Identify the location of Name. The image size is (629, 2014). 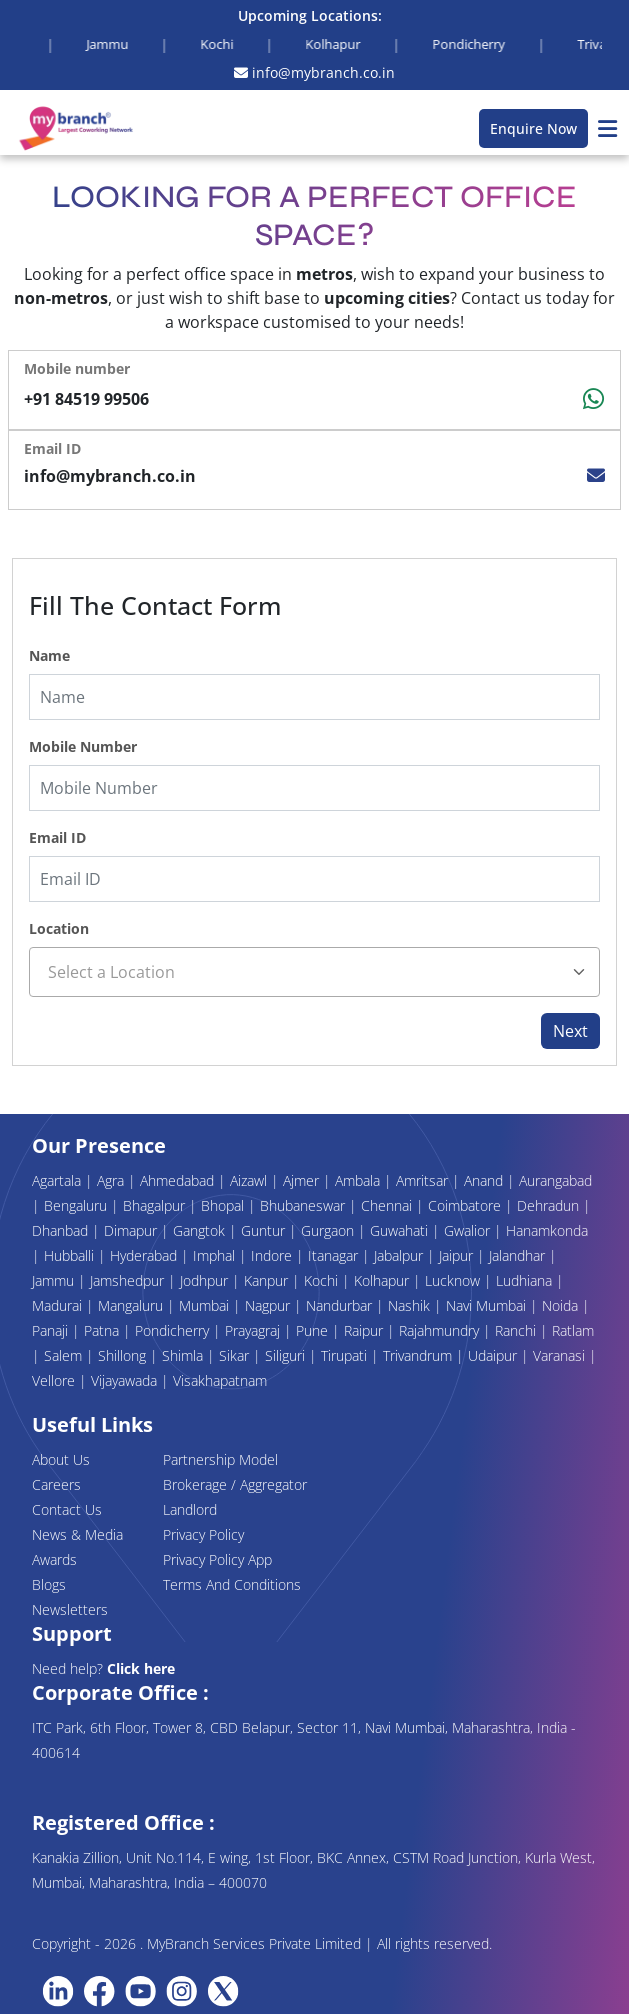
(49, 655).